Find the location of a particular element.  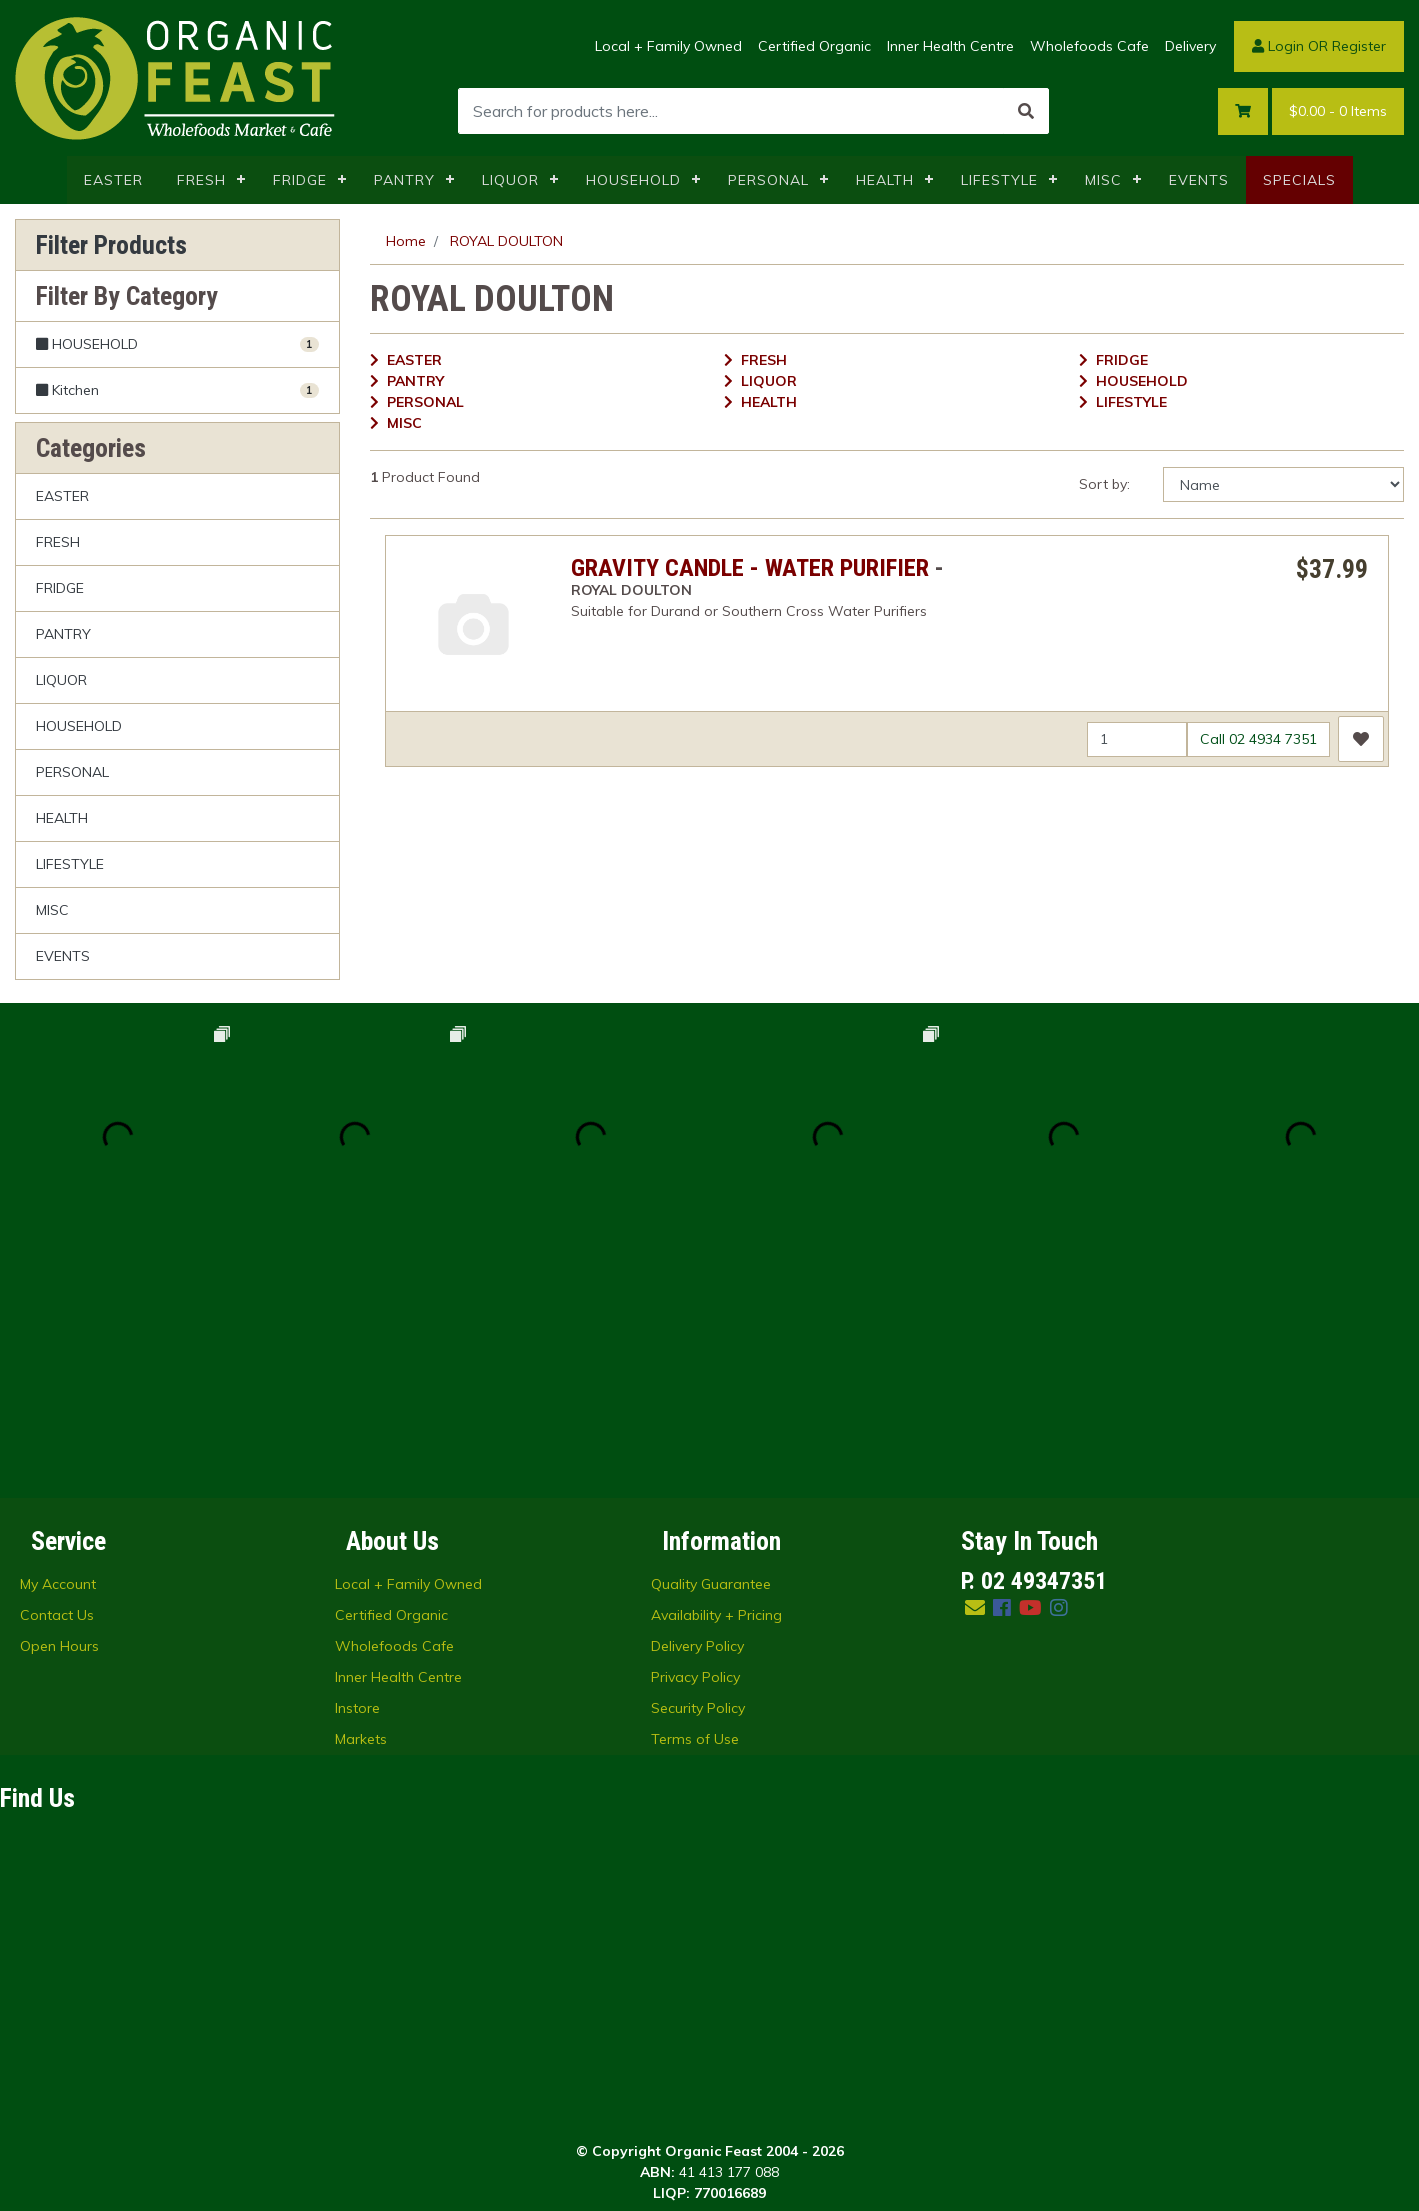

[Sort products by] is located at coordinates (1283, 484).